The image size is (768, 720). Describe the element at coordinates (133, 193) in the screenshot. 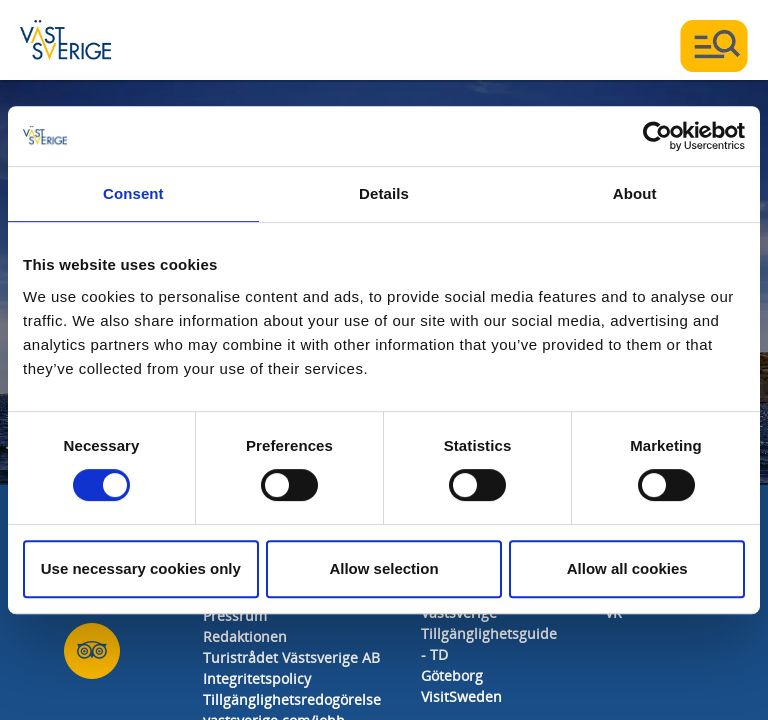

I see `Consent [tab]` at that location.